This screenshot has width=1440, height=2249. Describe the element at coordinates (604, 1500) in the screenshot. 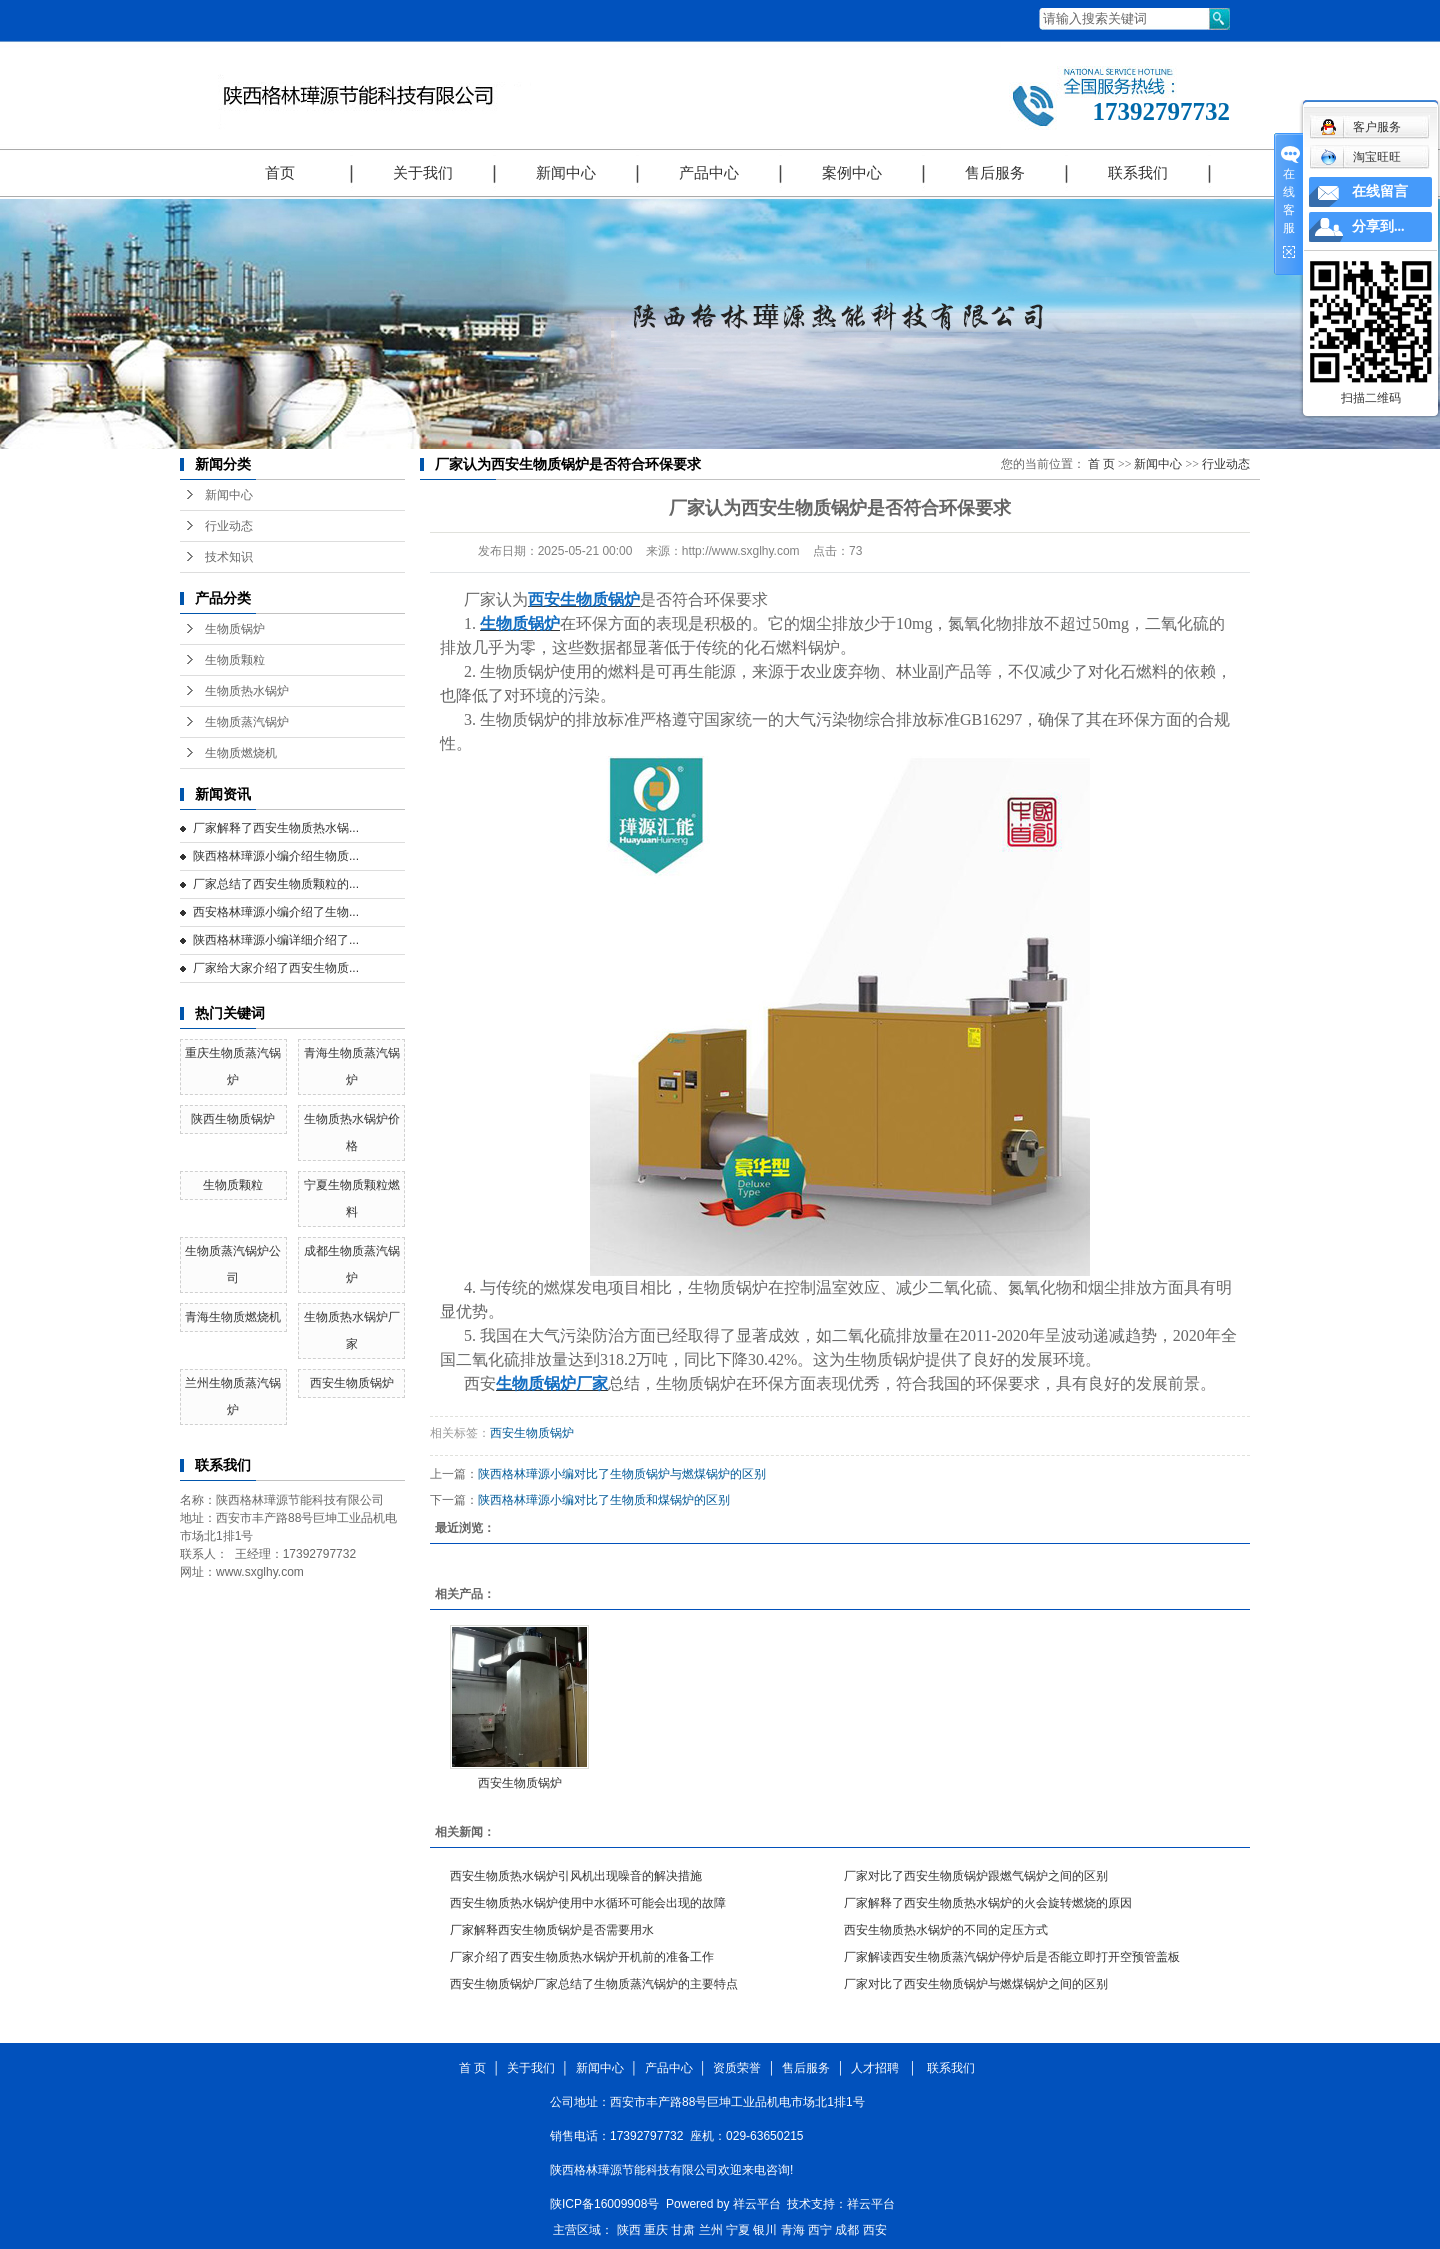

I see `陕西格林璍源小编对比了生物质和煤锅炉的区别` at that location.